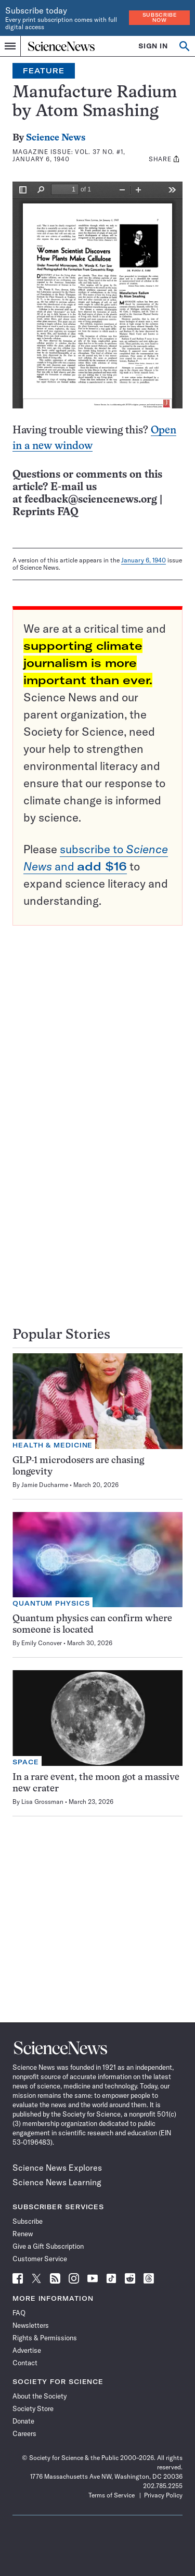 This screenshot has height=2576, width=195. What do you see at coordinates (51, 1603) in the screenshot?
I see `Quantum Physics` at bounding box center [51, 1603].